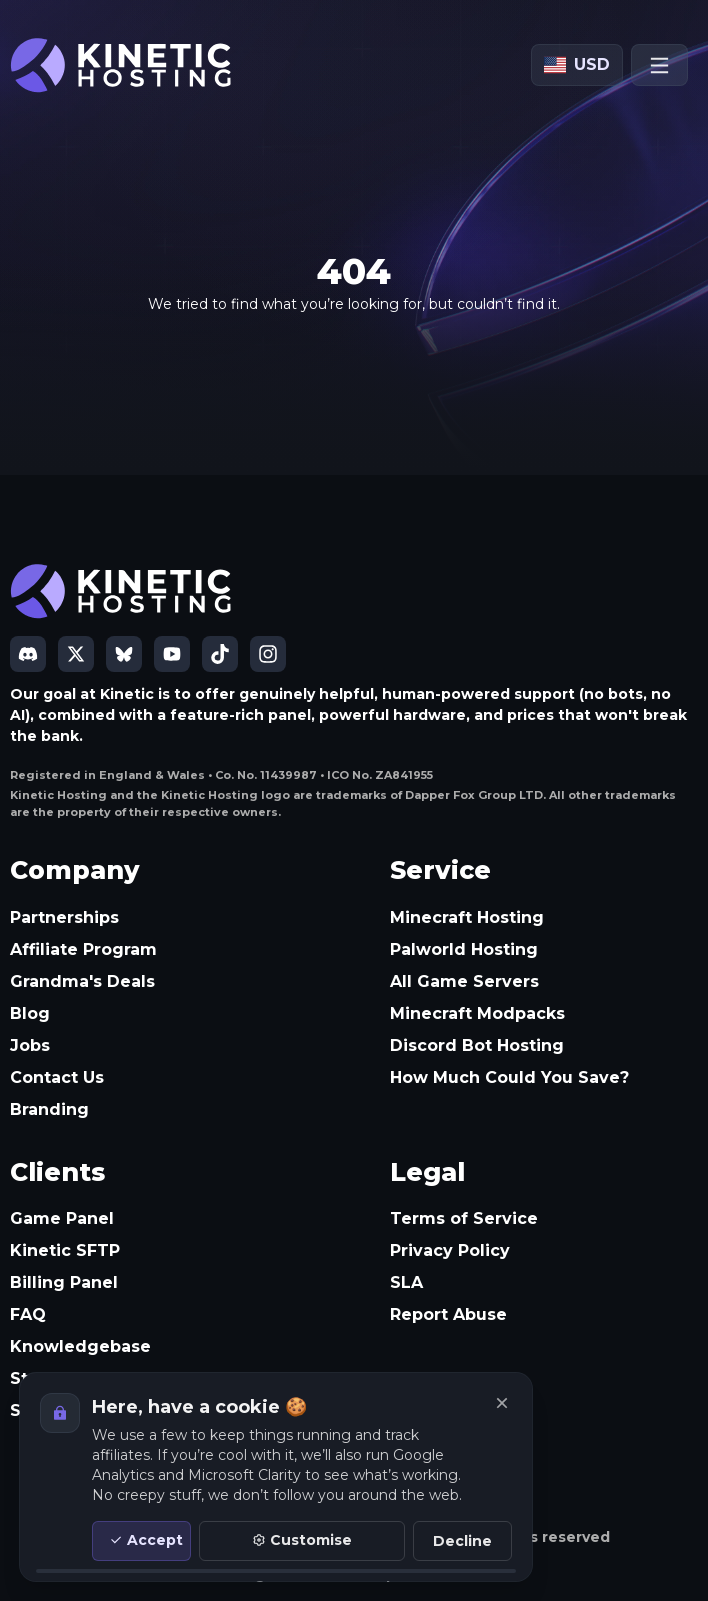 Image resolution: width=708 pixels, height=1601 pixels. I want to click on Minecraft Modpacks, so click(477, 1013).